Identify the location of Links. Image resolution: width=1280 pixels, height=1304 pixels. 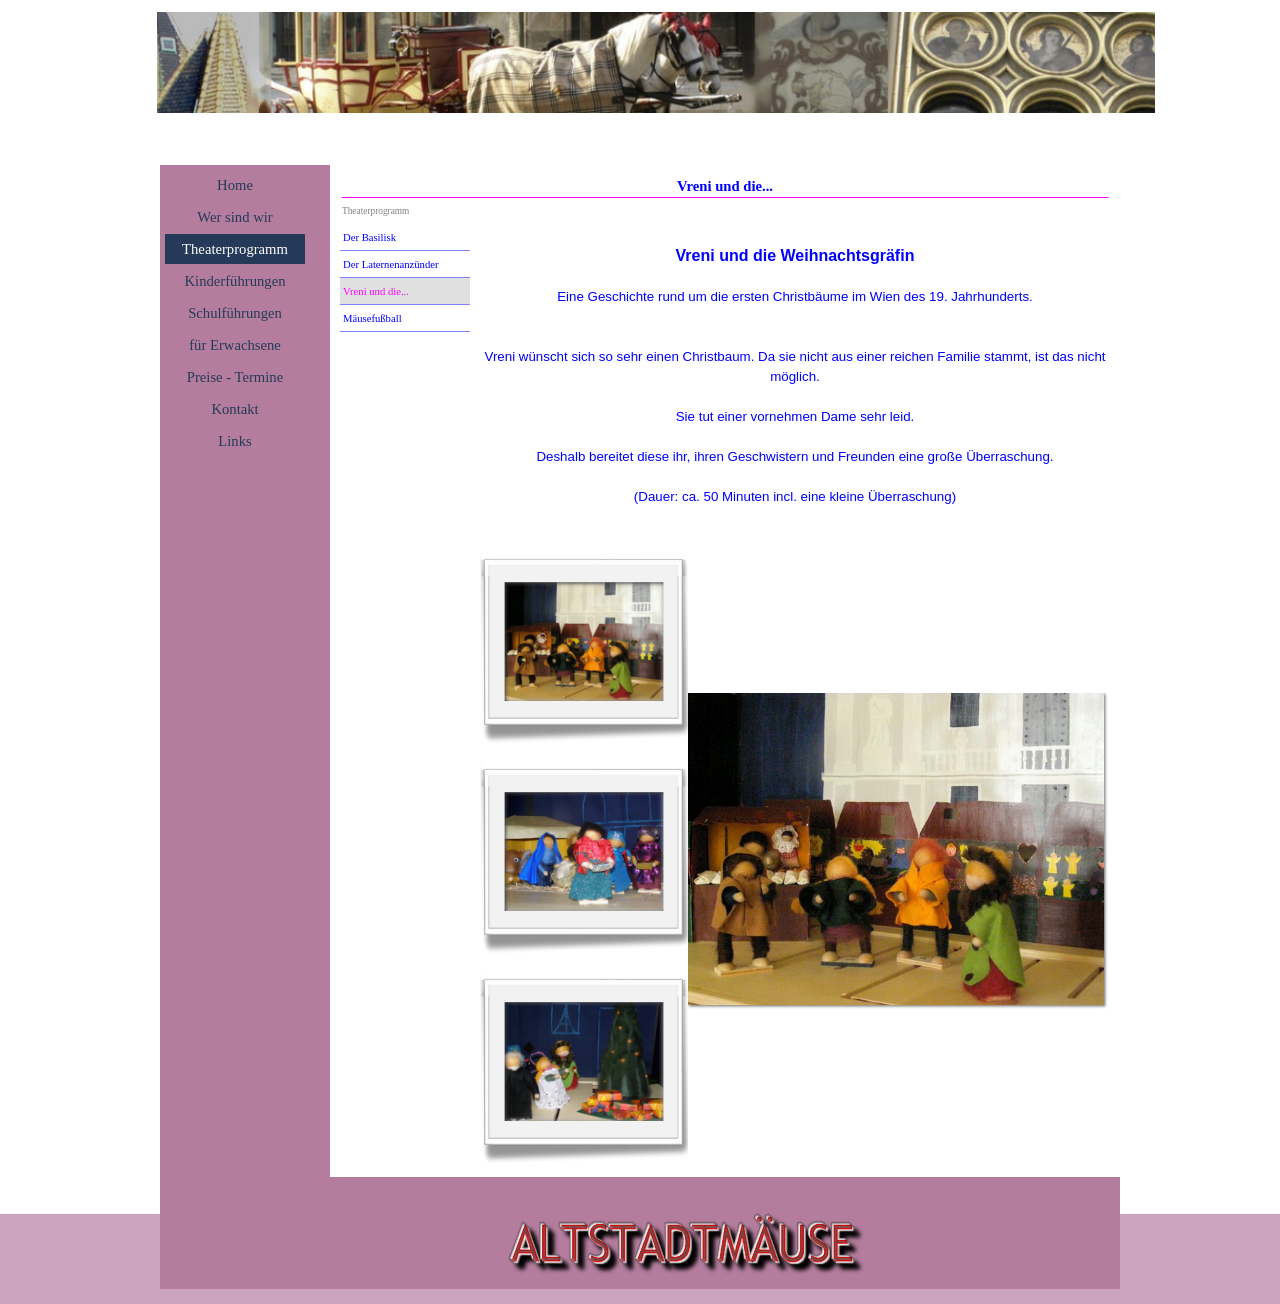
(234, 441).